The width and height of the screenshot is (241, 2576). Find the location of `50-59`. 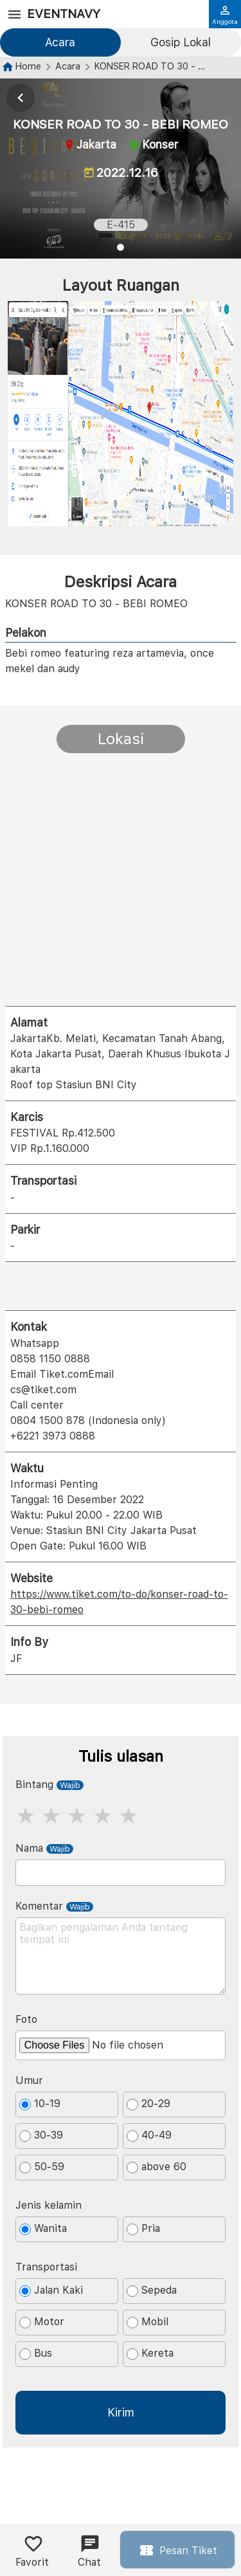

50-59 is located at coordinates (41, 2166).